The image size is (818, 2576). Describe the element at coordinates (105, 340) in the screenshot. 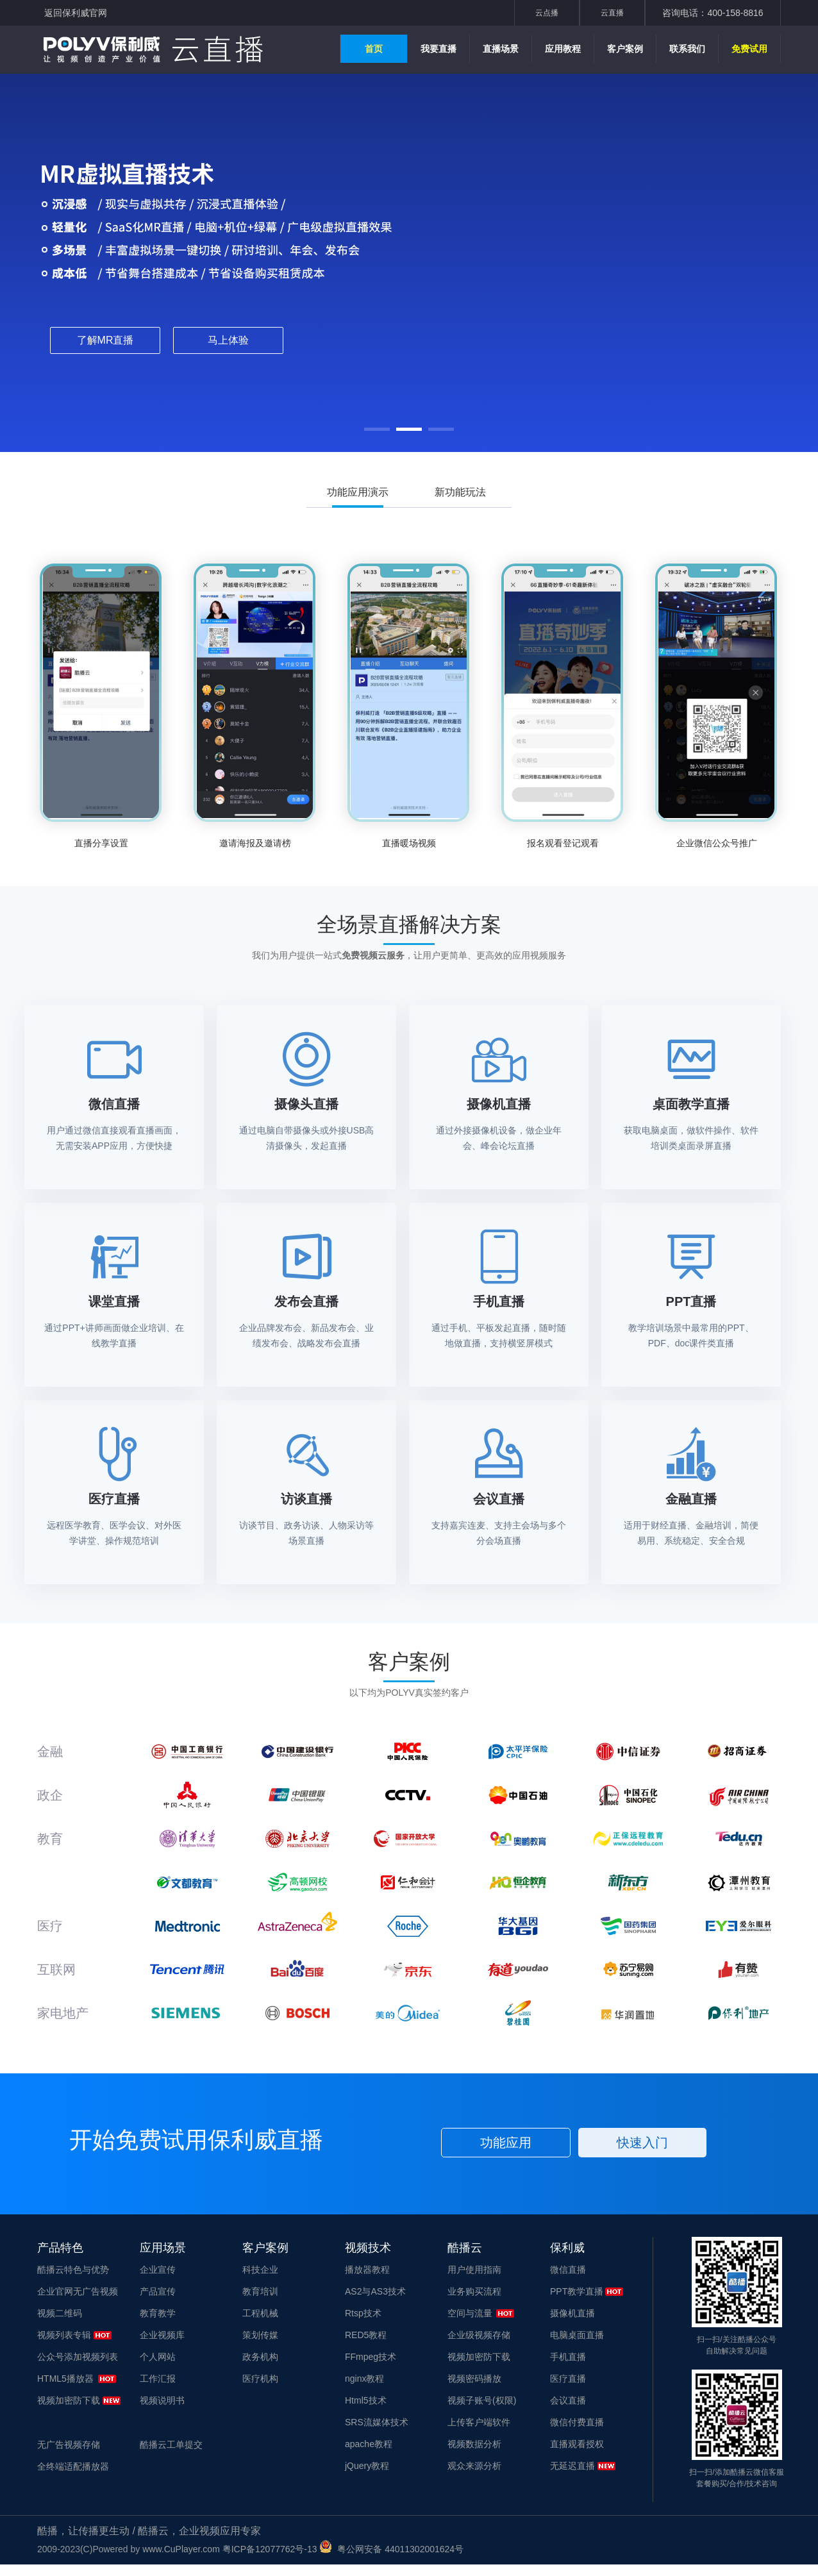

I see `了解MR直播` at that location.